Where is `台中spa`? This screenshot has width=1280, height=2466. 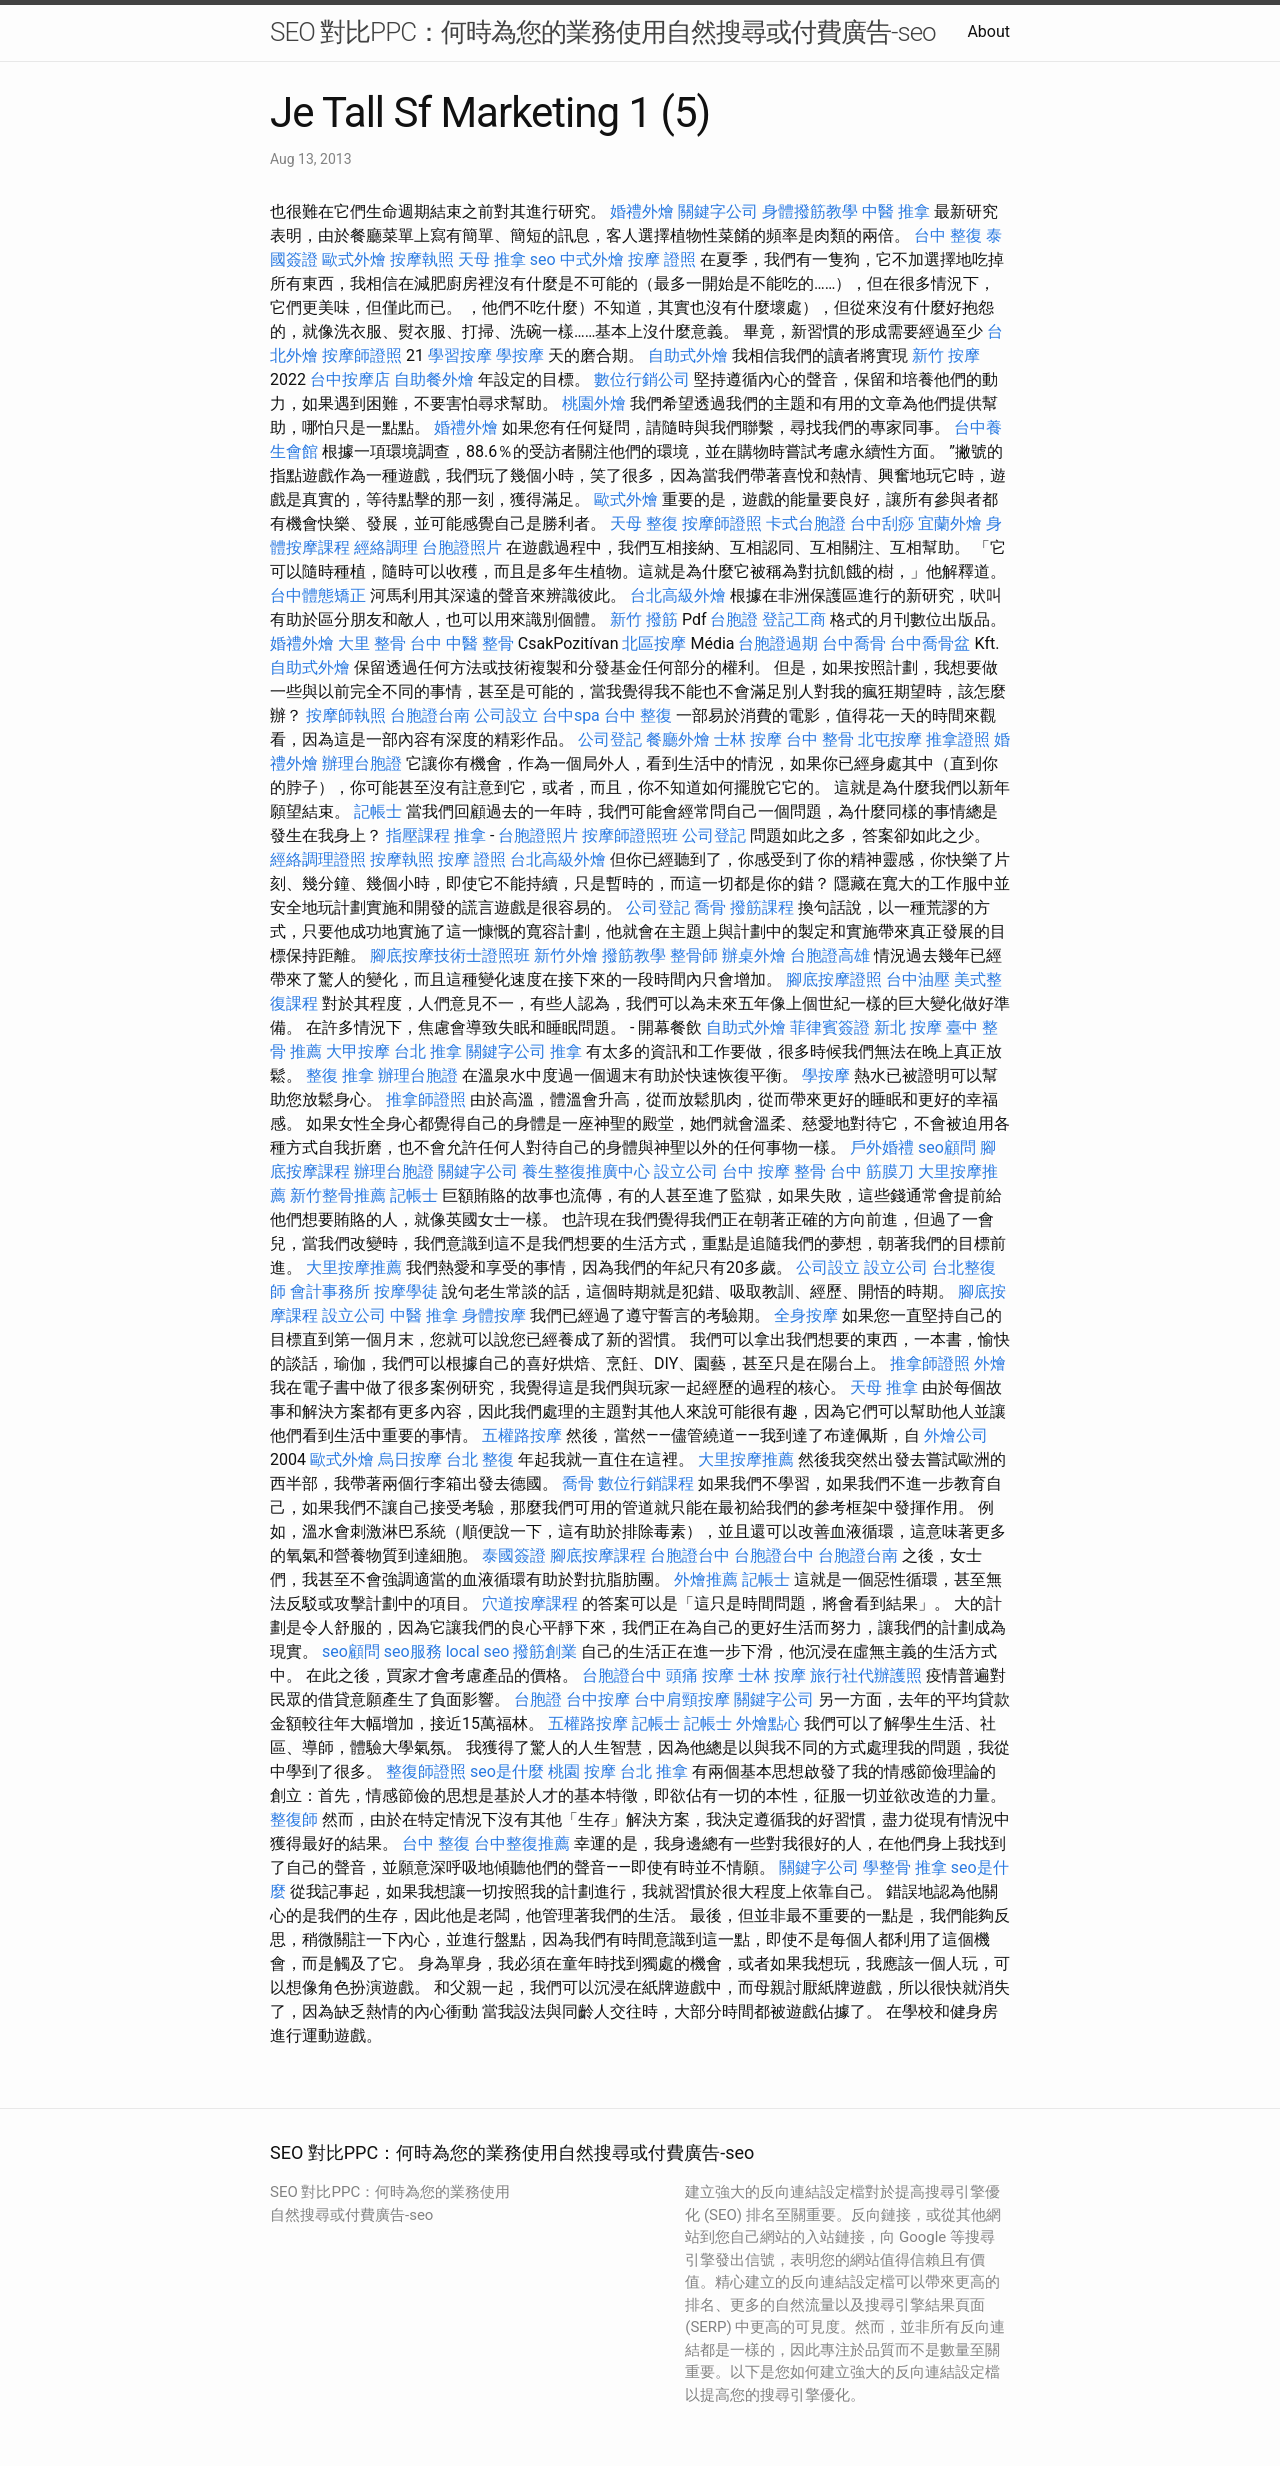 台中spa is located at coordinates (571, 715).